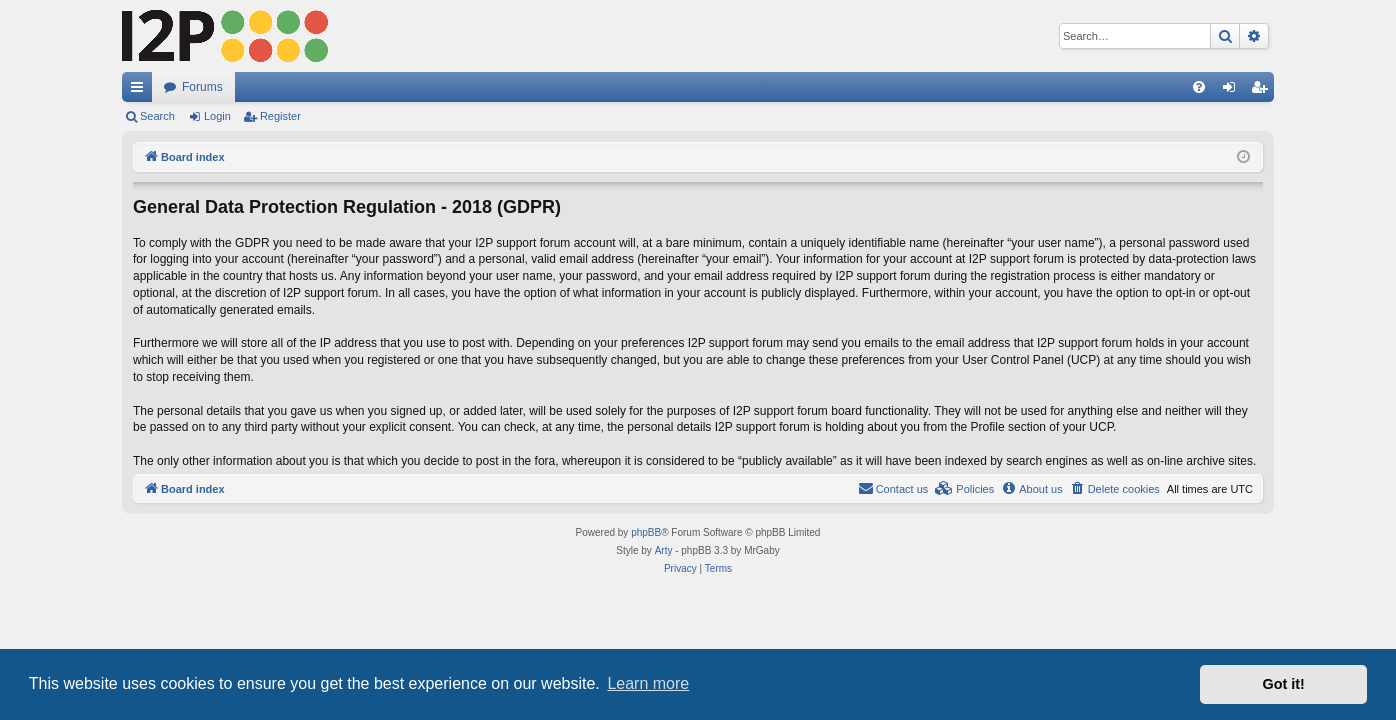 The height and width of the screenshot is (720, 1396). Describe the element at coordinates (1263, 91) in the screenshot. I see `Register [menuitem]` at that location.